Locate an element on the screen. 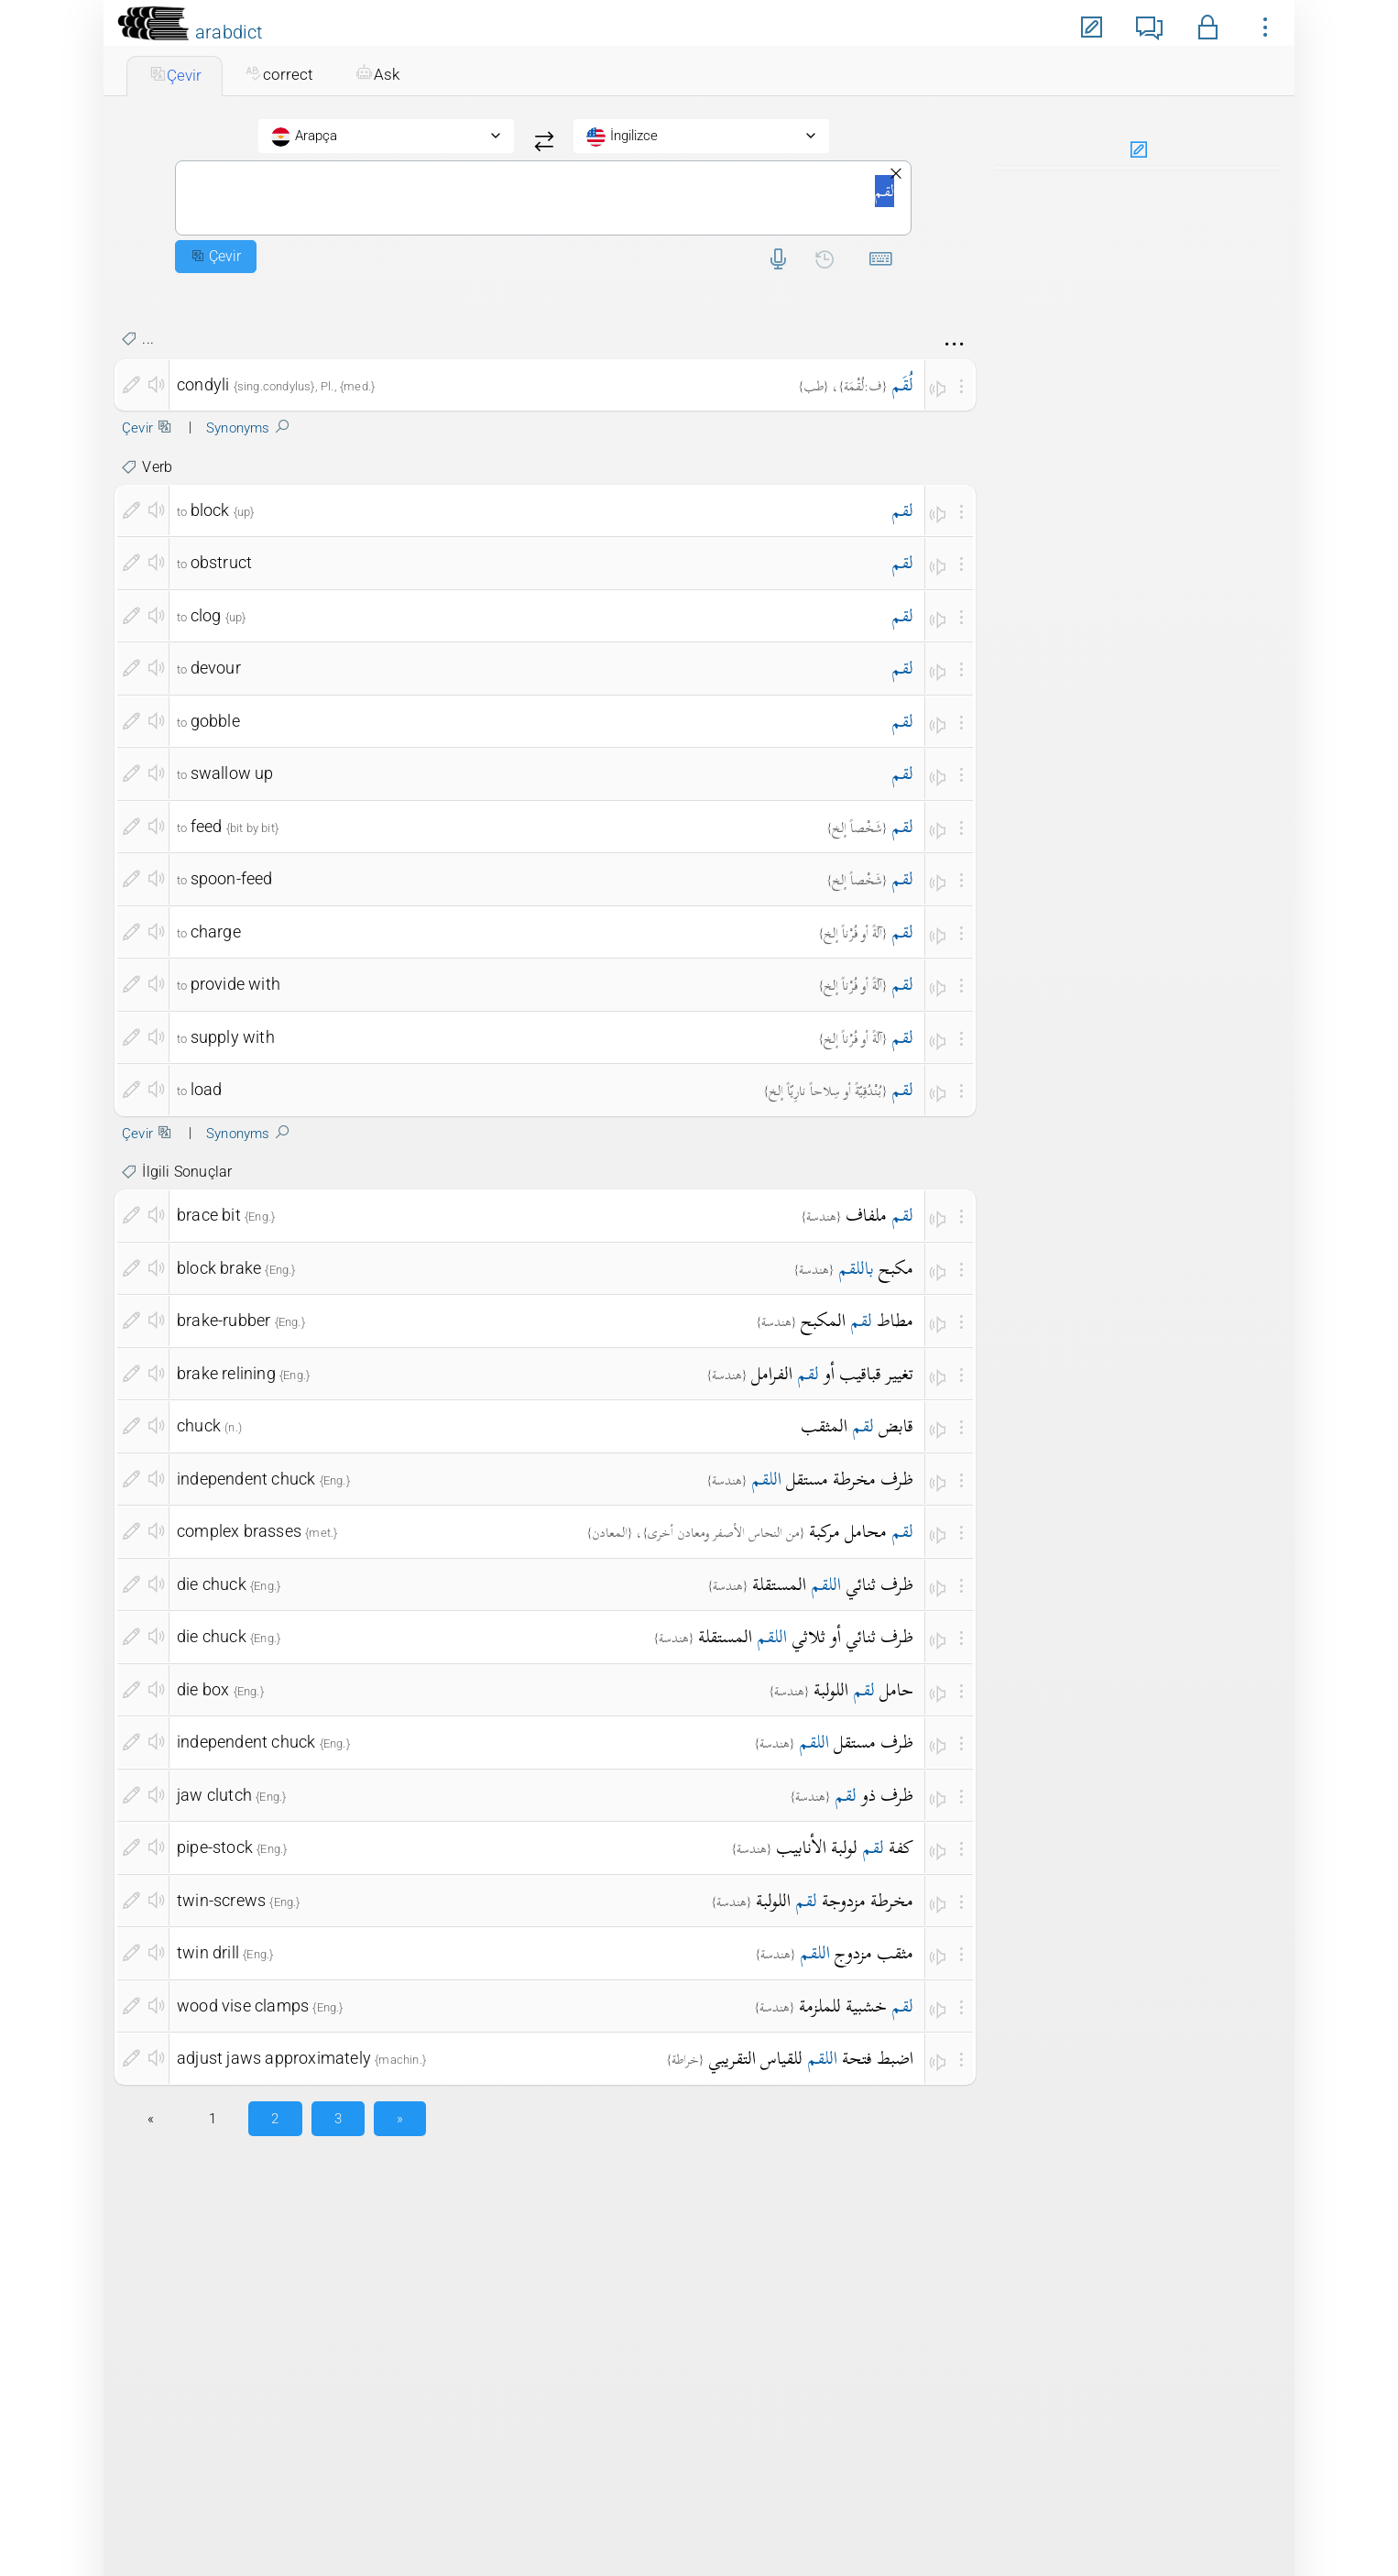 Image resolution: width=1398 pixels, height=2576 pixels. ظرف ثنائي أو ثلاثي المستقلة is located at coordinates (805, 1636).